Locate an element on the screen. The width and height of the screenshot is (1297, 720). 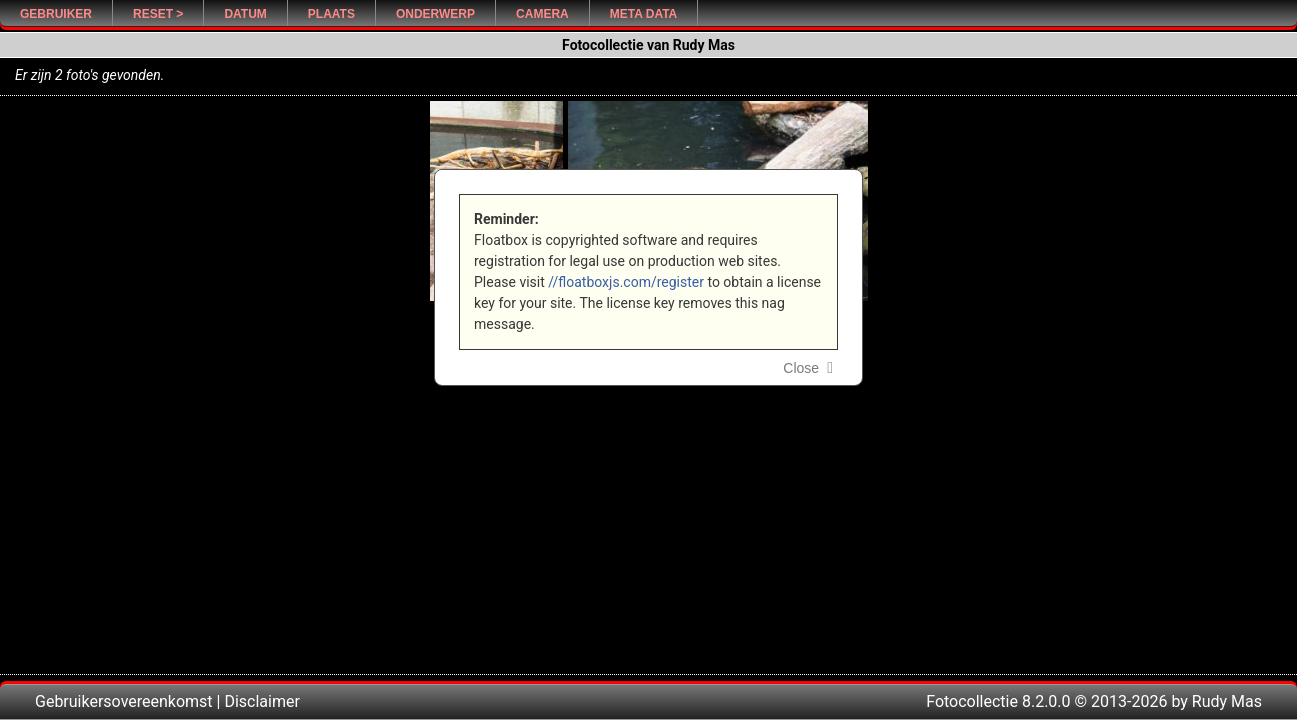
Onderwerp is located at coordinates (435, 14).